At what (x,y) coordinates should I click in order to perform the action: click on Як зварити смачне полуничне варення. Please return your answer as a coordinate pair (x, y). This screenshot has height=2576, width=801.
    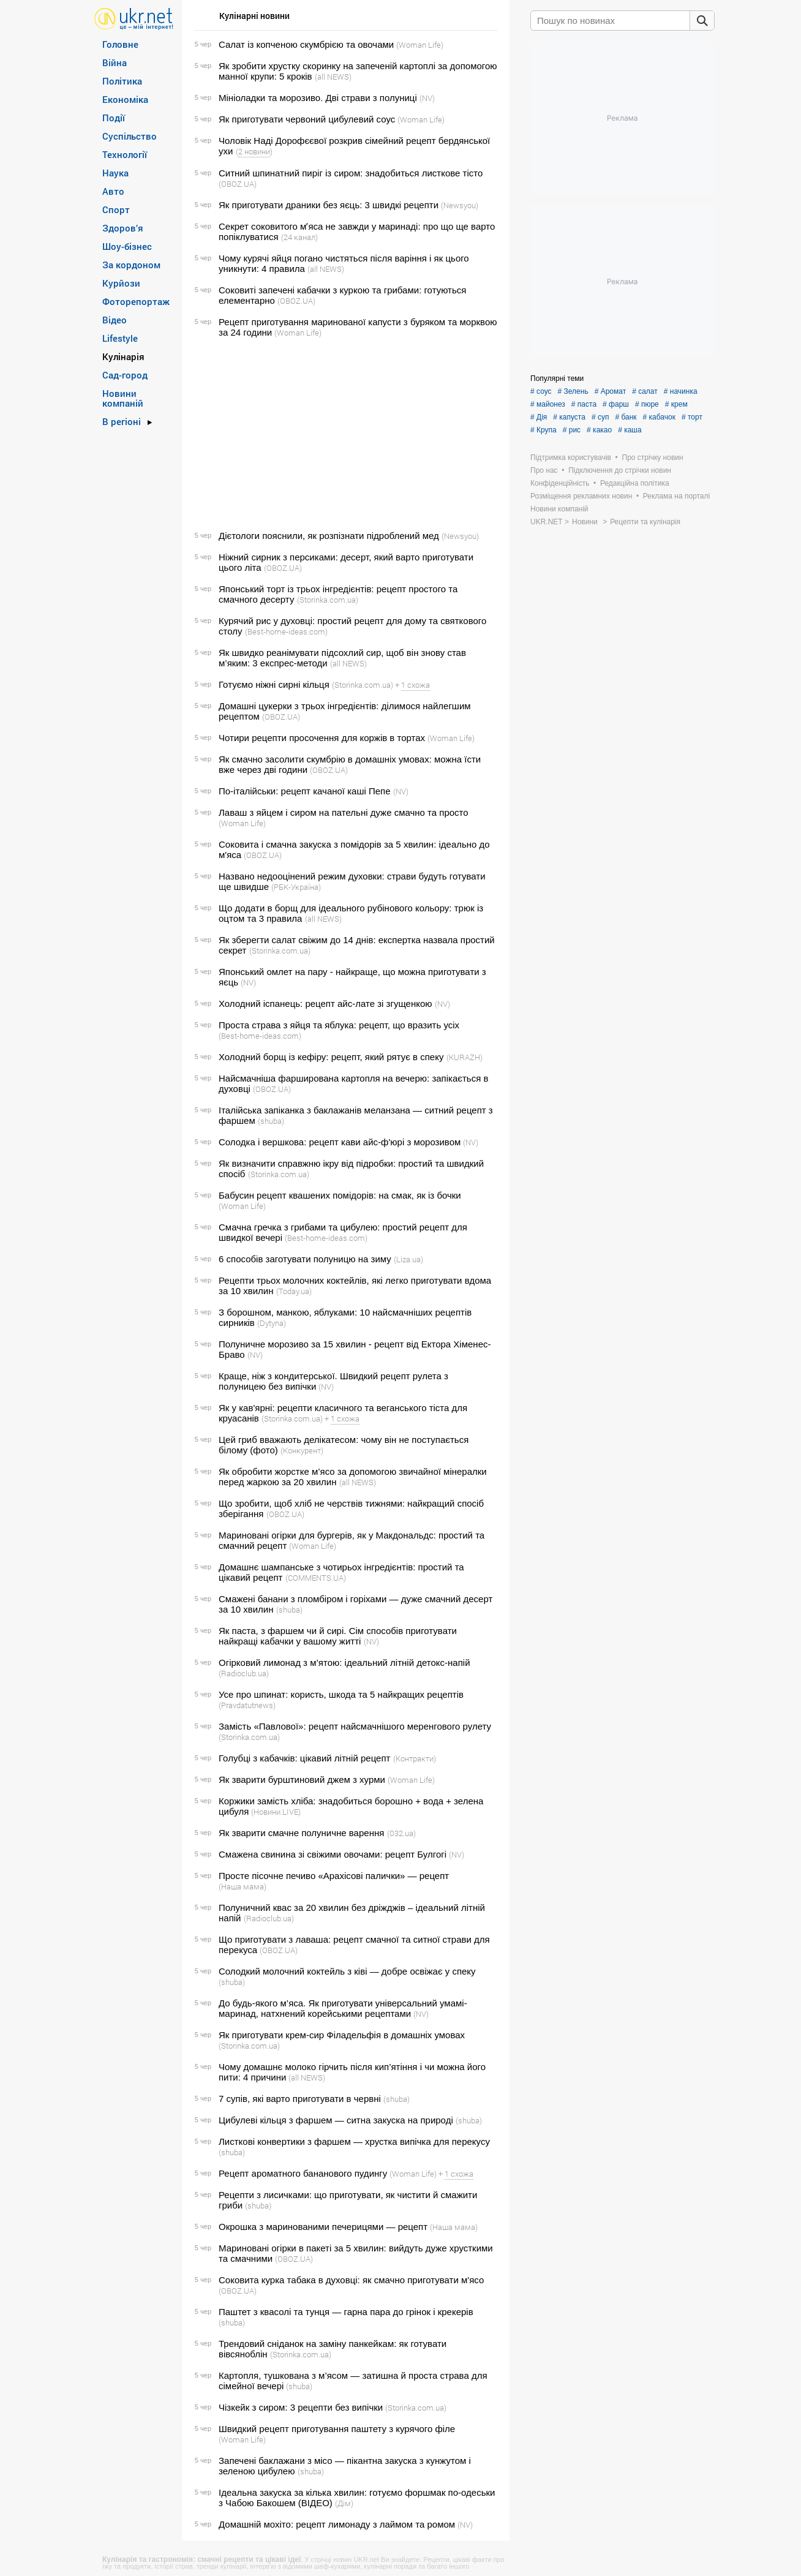
    Looking at the image, I should click on (301, 1833).